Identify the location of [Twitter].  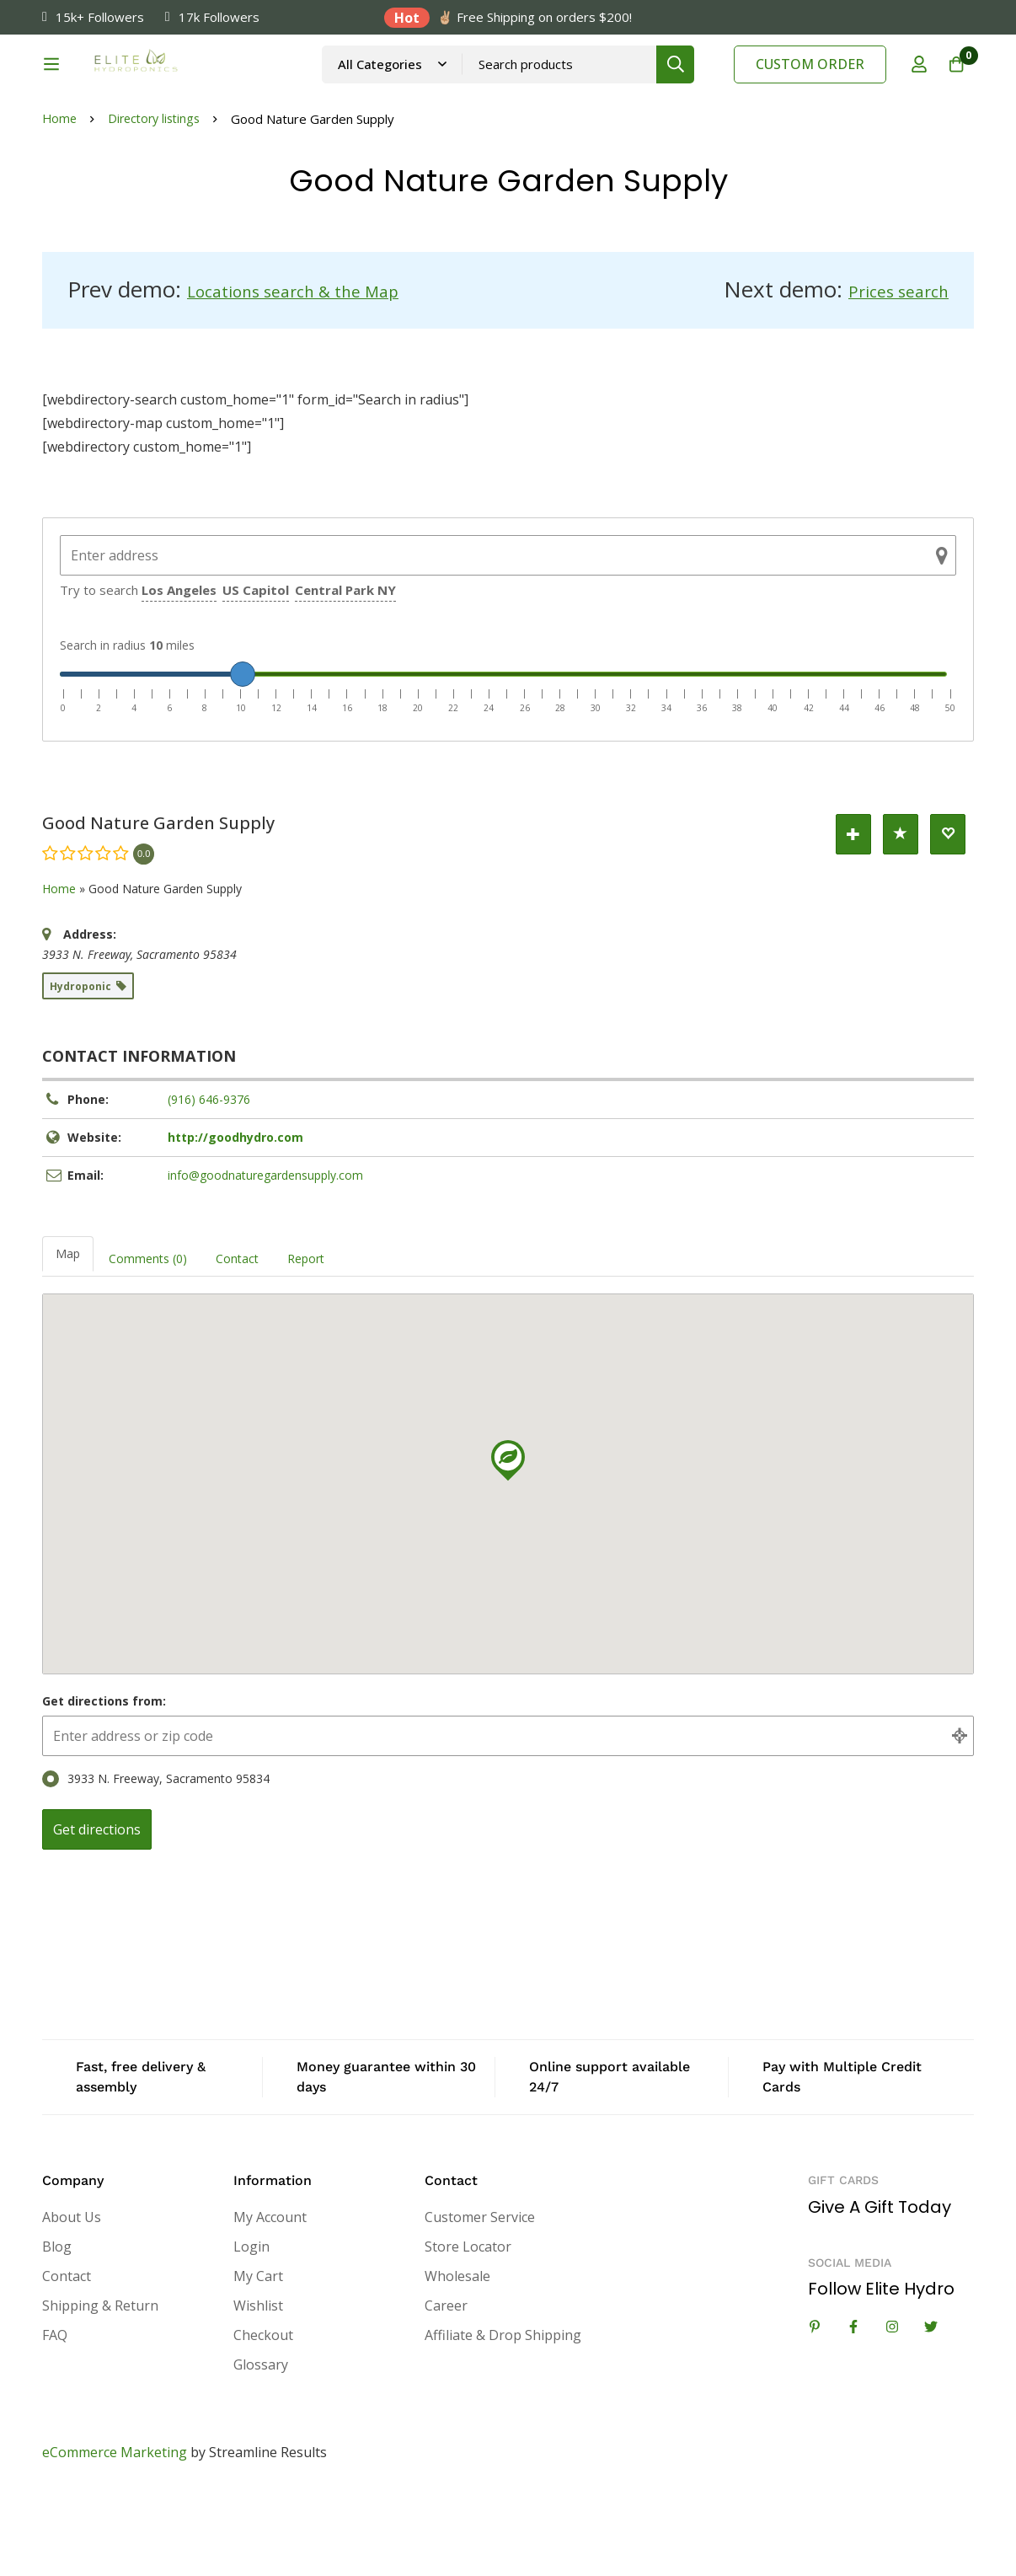
(931, 2409).